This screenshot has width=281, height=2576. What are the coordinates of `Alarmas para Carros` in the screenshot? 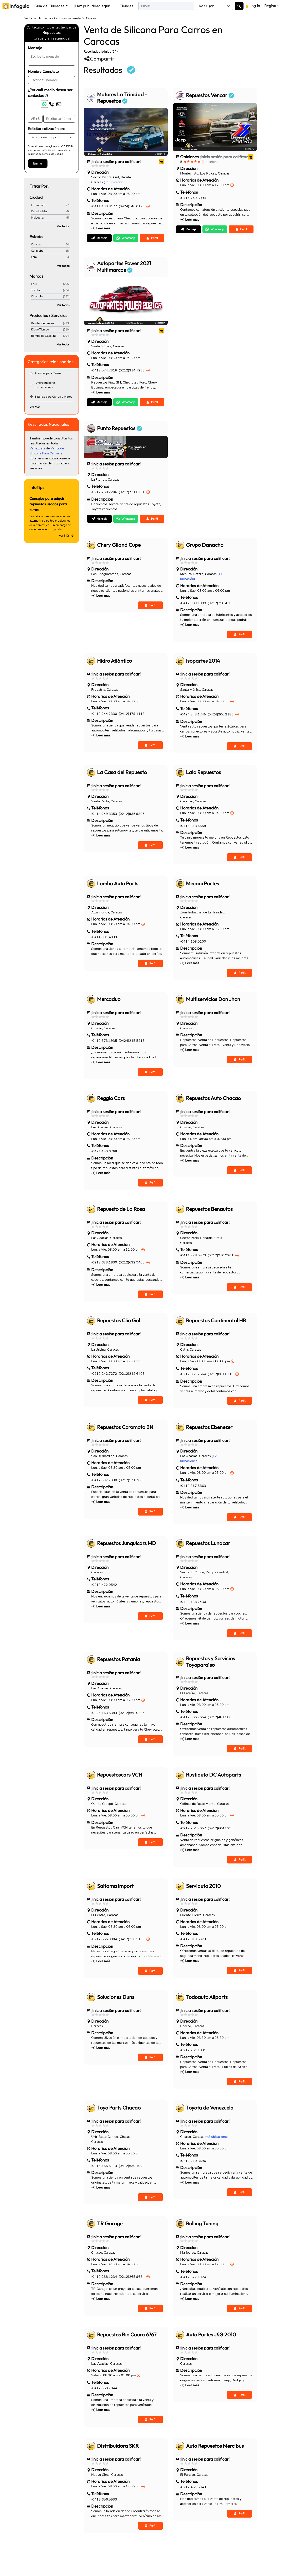 It's located at (48, 373).